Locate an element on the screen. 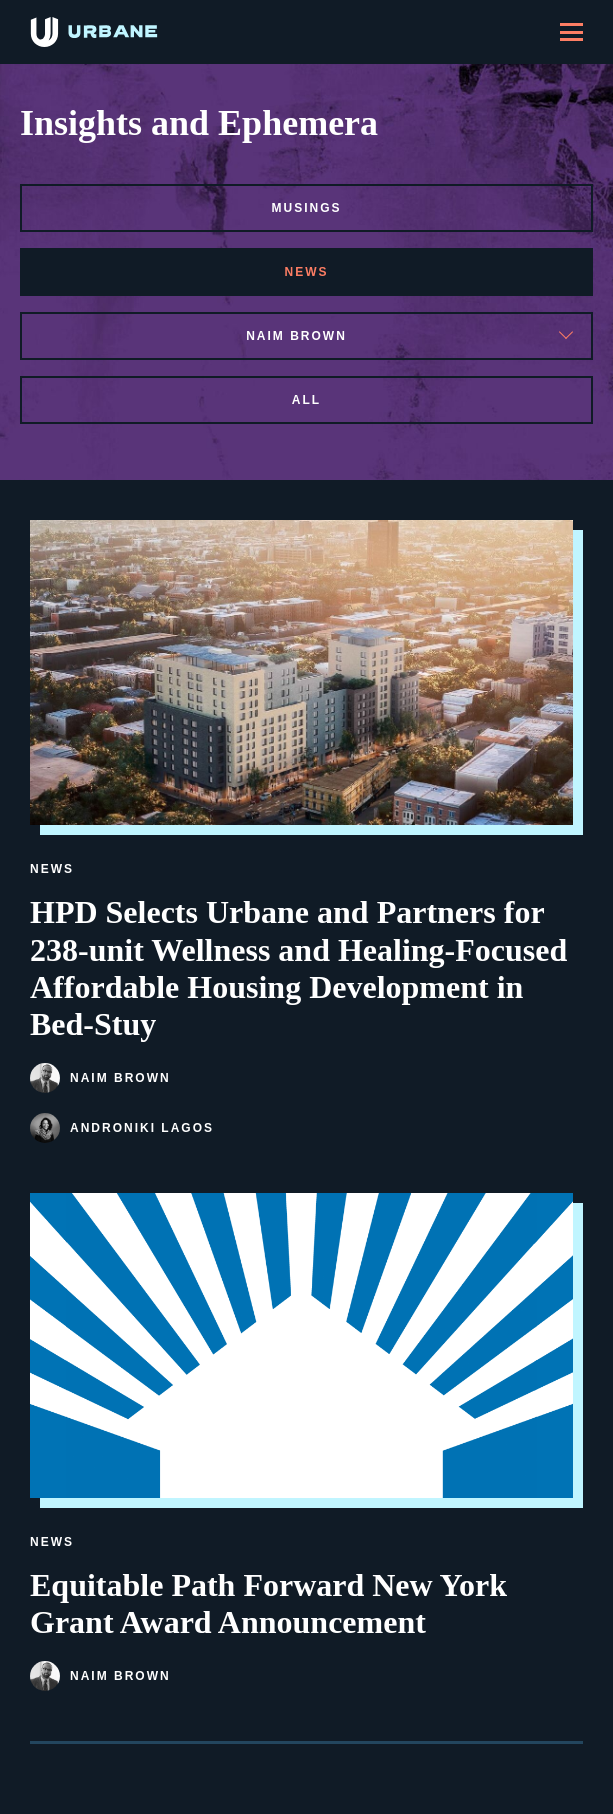 The image size is (613, 1814). musings is located at coordinates (306, 208).